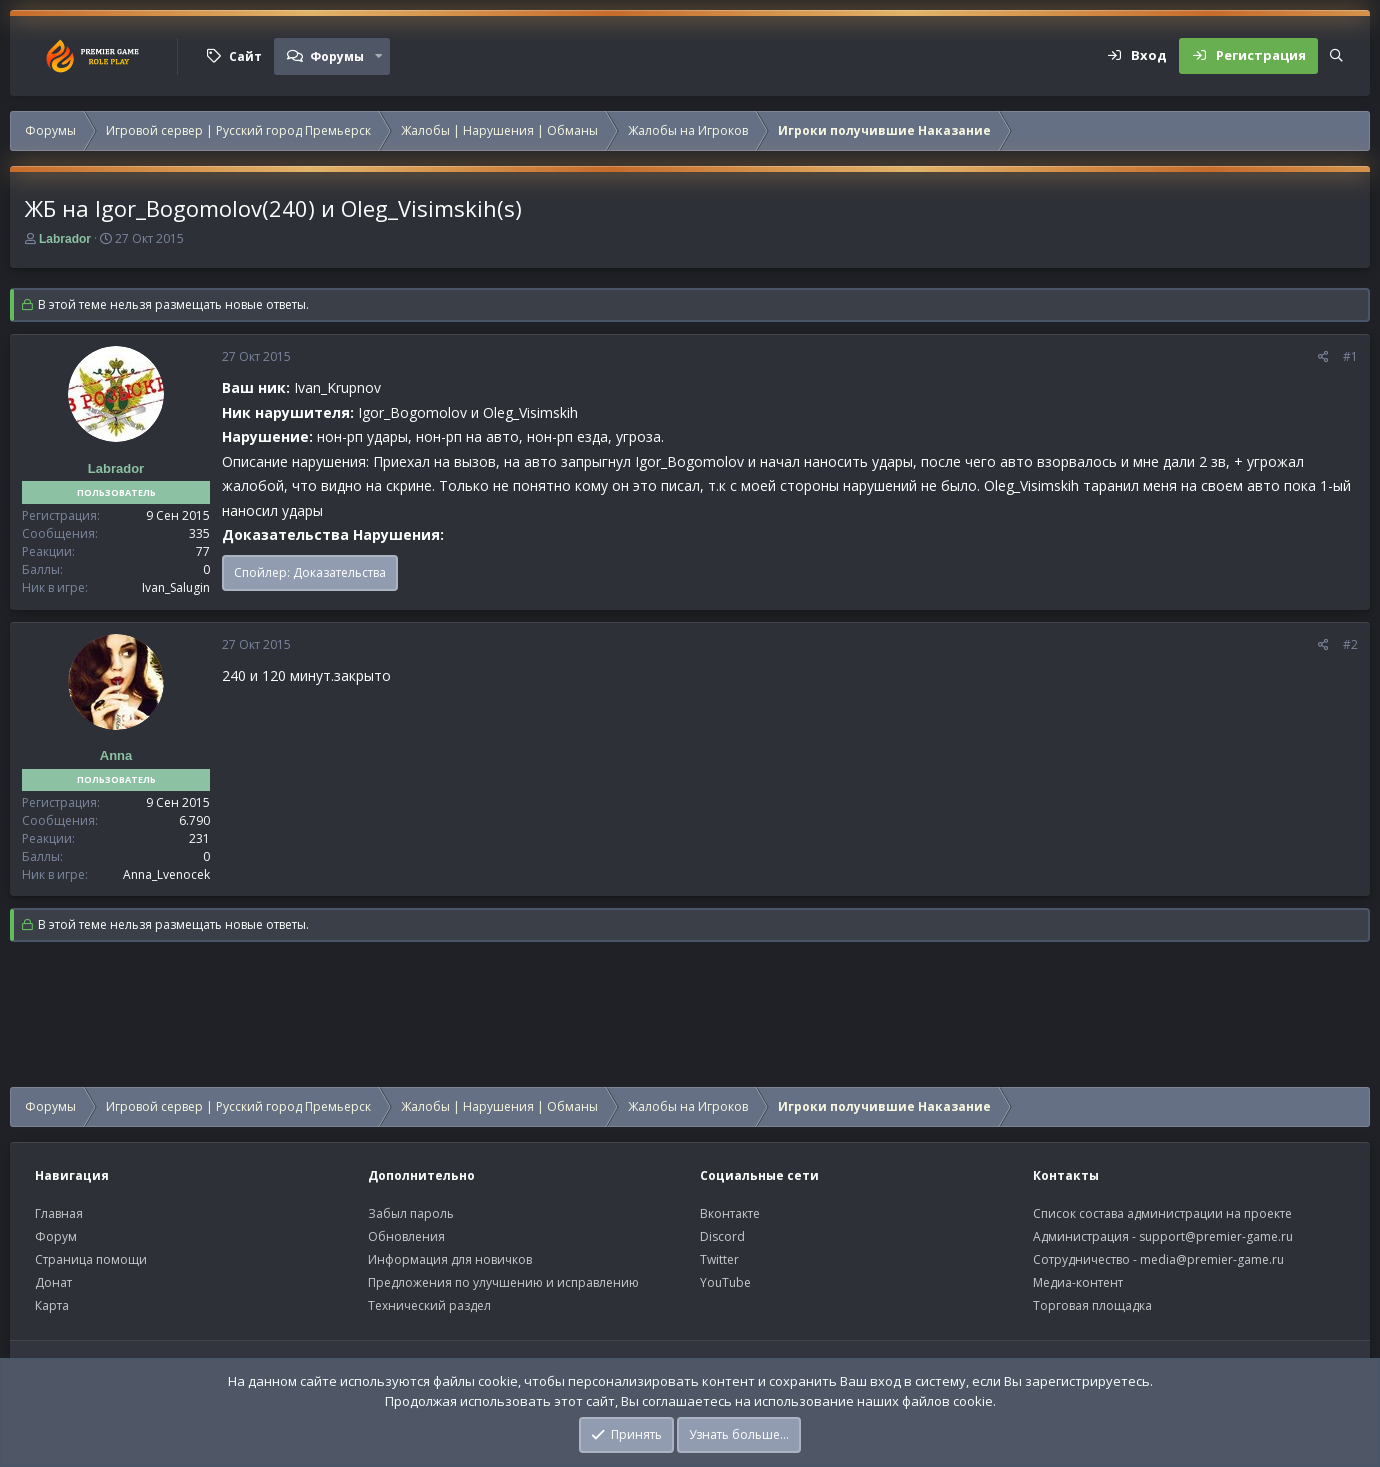 The image size is (1380, 1467). What do you see at coordinates (429, 1305) in the screenshot?
I see `Технический раздел` at bounding box center [429, 1305].